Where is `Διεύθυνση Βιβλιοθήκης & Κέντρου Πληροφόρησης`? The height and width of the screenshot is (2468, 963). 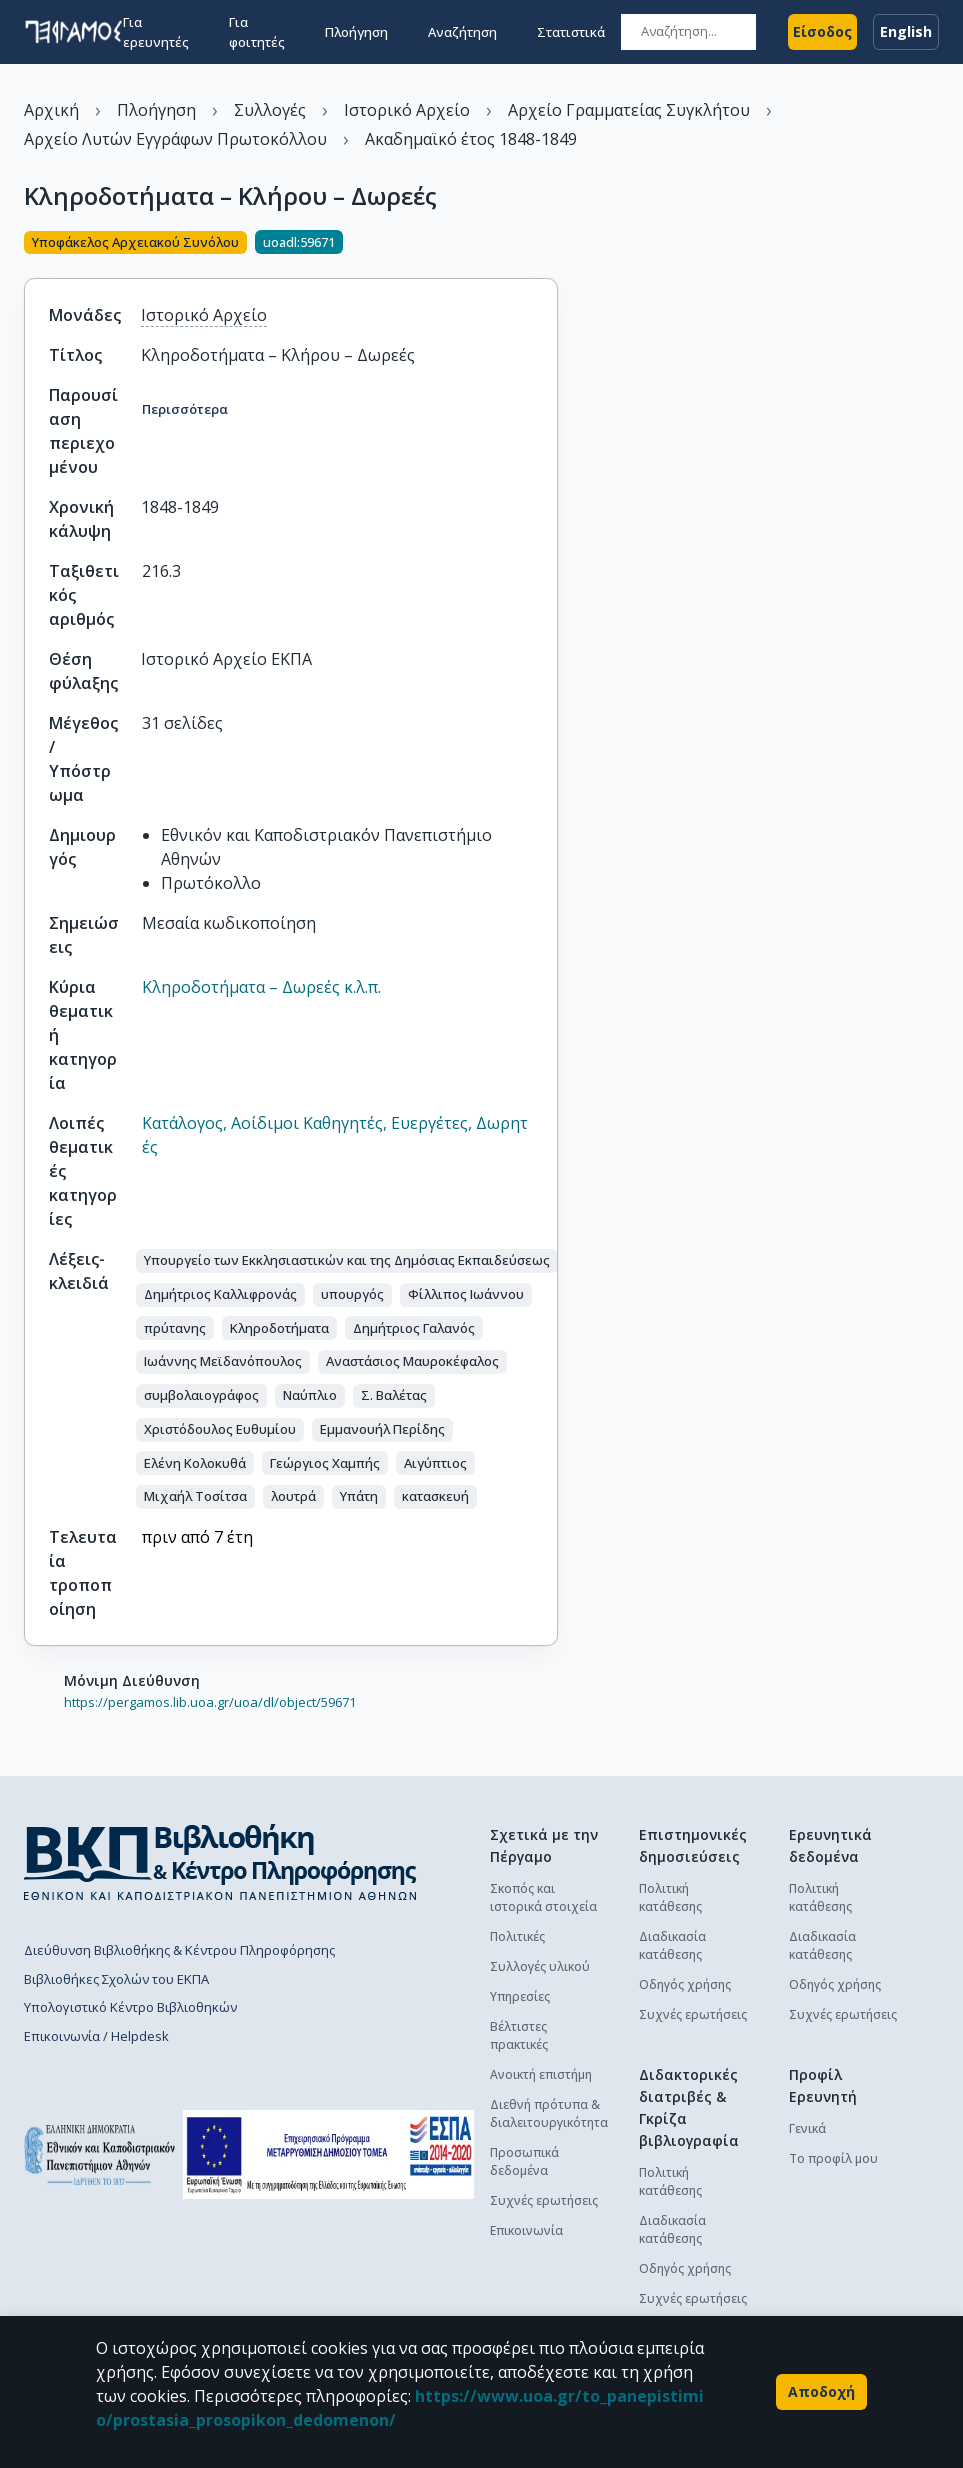
Διεύθυνση Βιβλιοθήκης & Κέντρου Πληροφόρησης is located at coordinates (179, 1950).